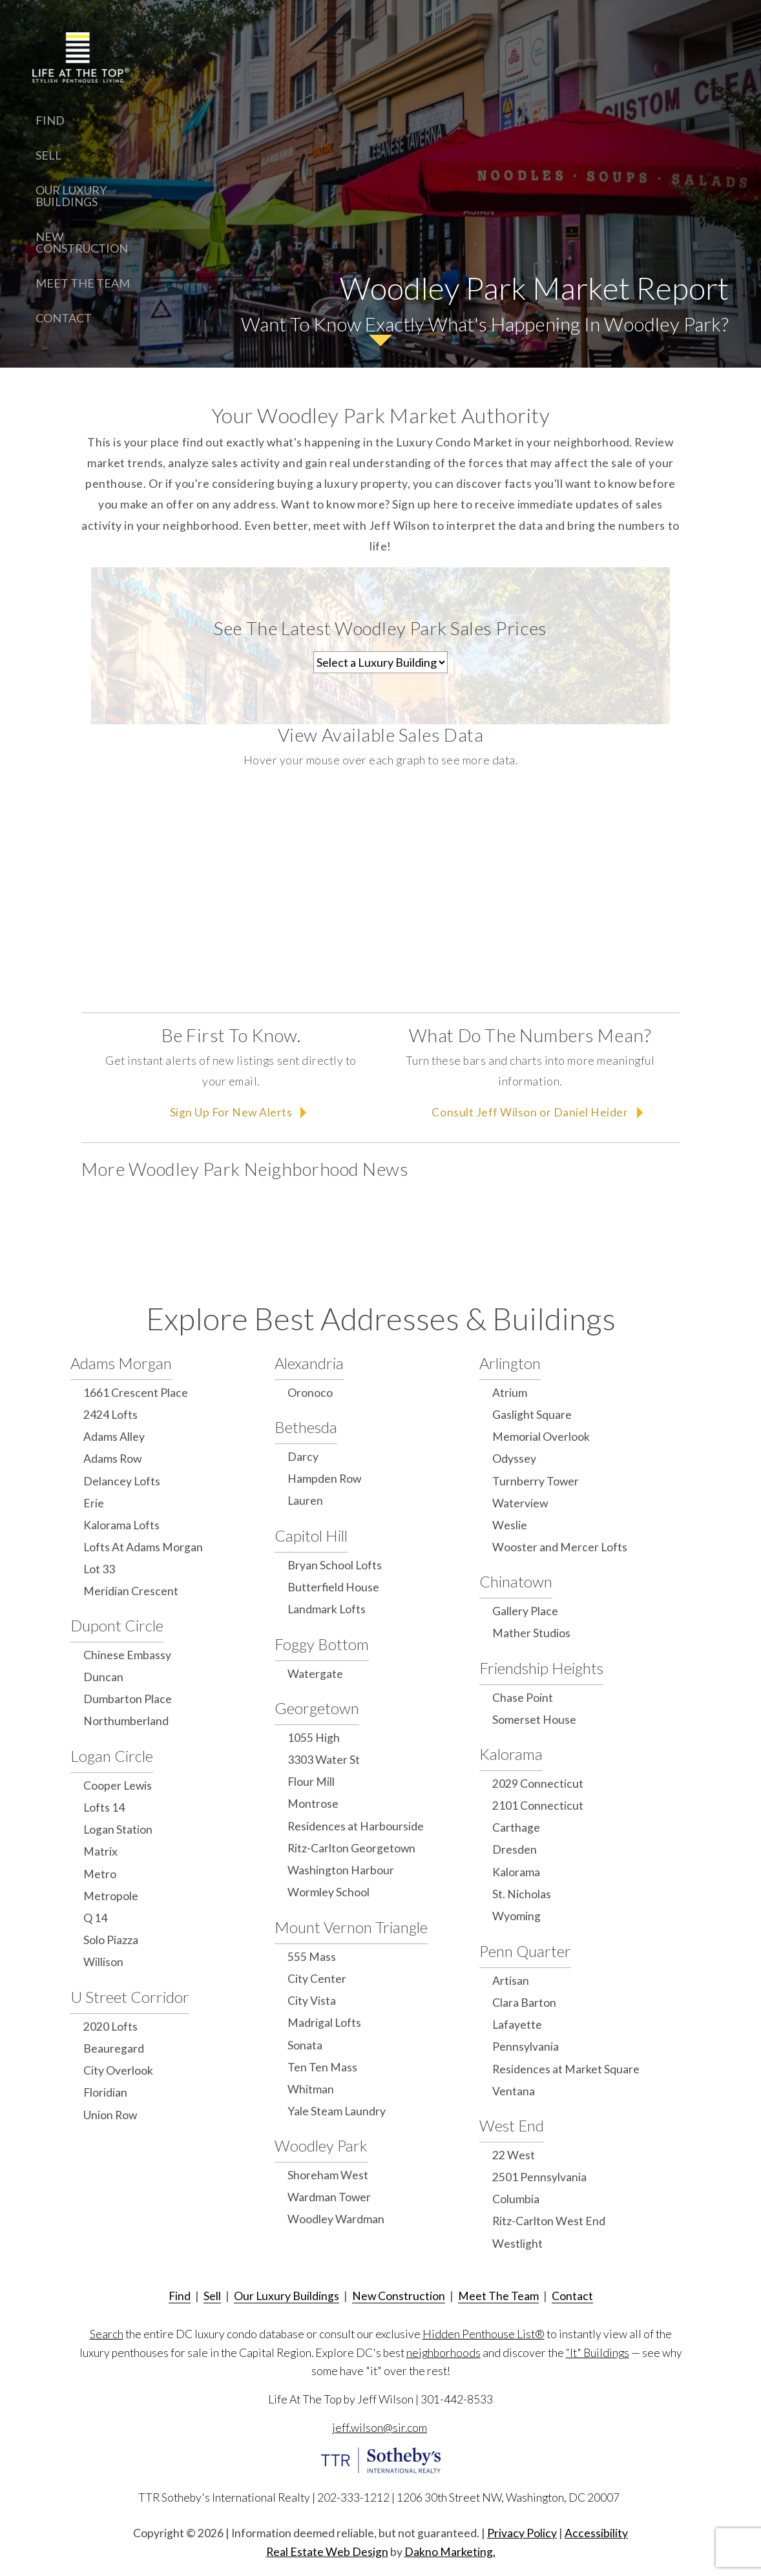 This screenshot has width=761, height=2576. What do you see at coordinates (130, 1591) in the screenshot?
I see `Meridian Crescent` at bounding box center [130, 1591].